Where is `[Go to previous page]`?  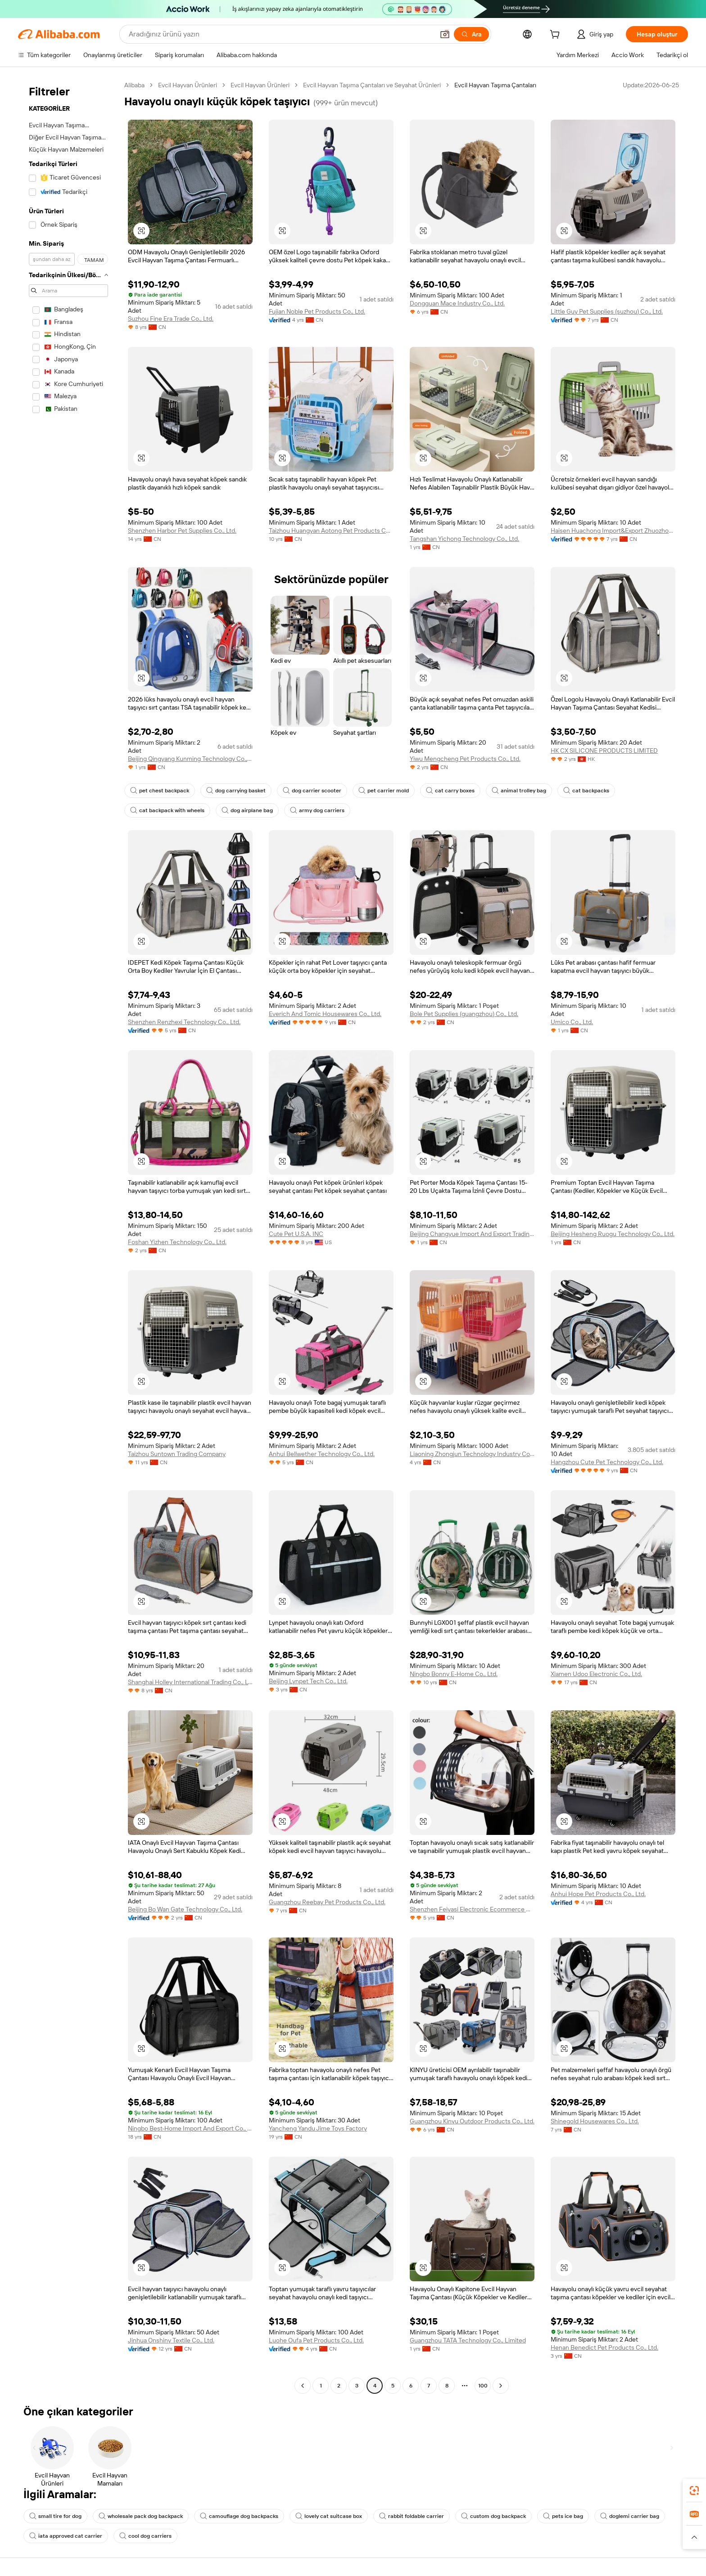
[Go to previous page] is located at coordinates (302, 2386).